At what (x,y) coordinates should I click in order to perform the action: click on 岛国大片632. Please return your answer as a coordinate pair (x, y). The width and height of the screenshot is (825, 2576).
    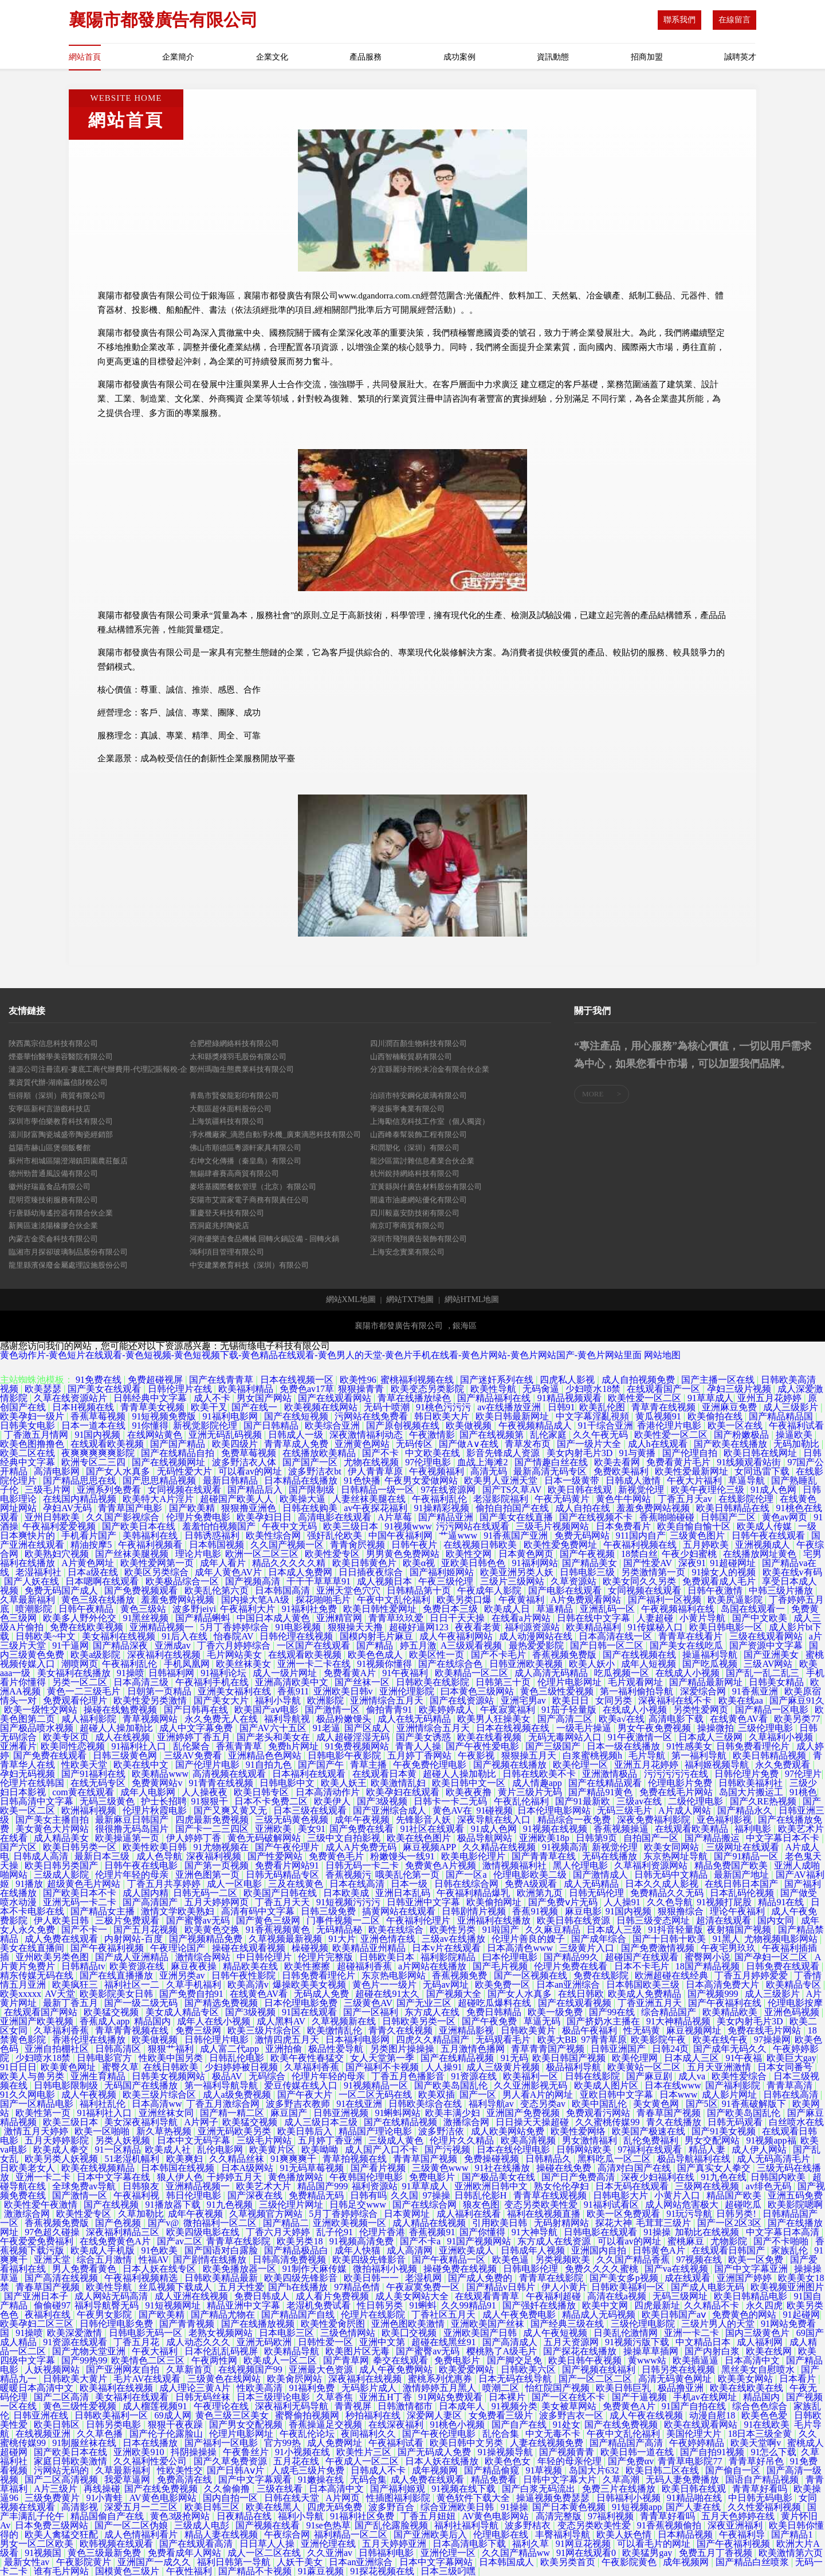
    Looking at the image, I should click on (595, 2470).